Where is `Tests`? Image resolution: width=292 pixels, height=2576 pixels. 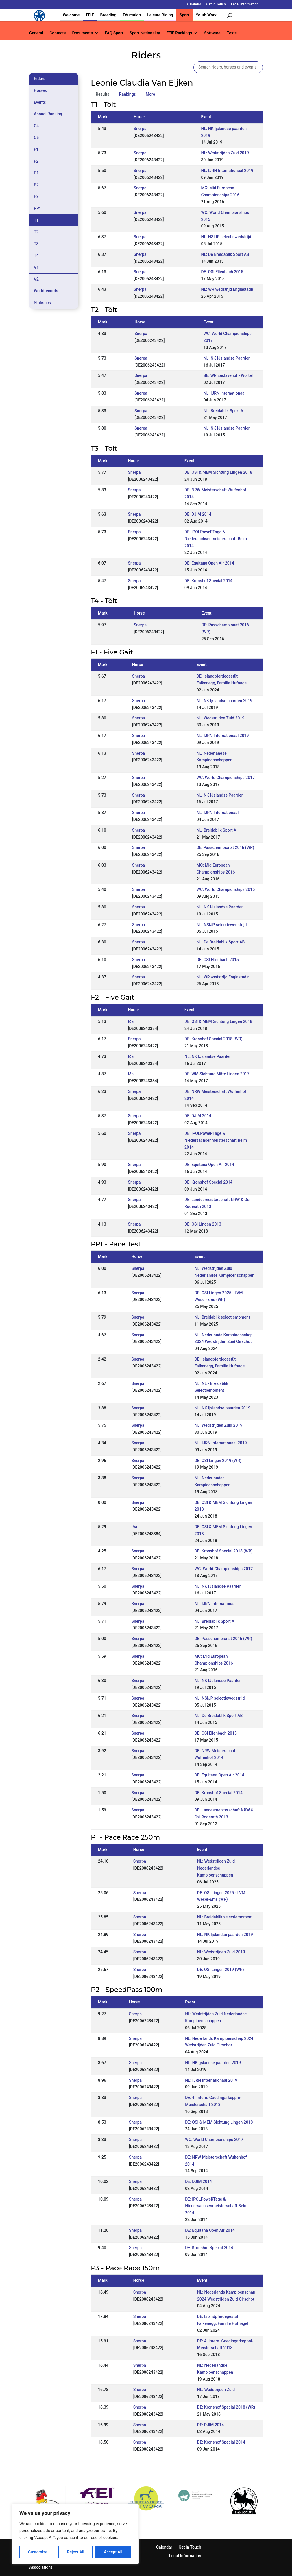 Tests is located at coordinates (231, 33).